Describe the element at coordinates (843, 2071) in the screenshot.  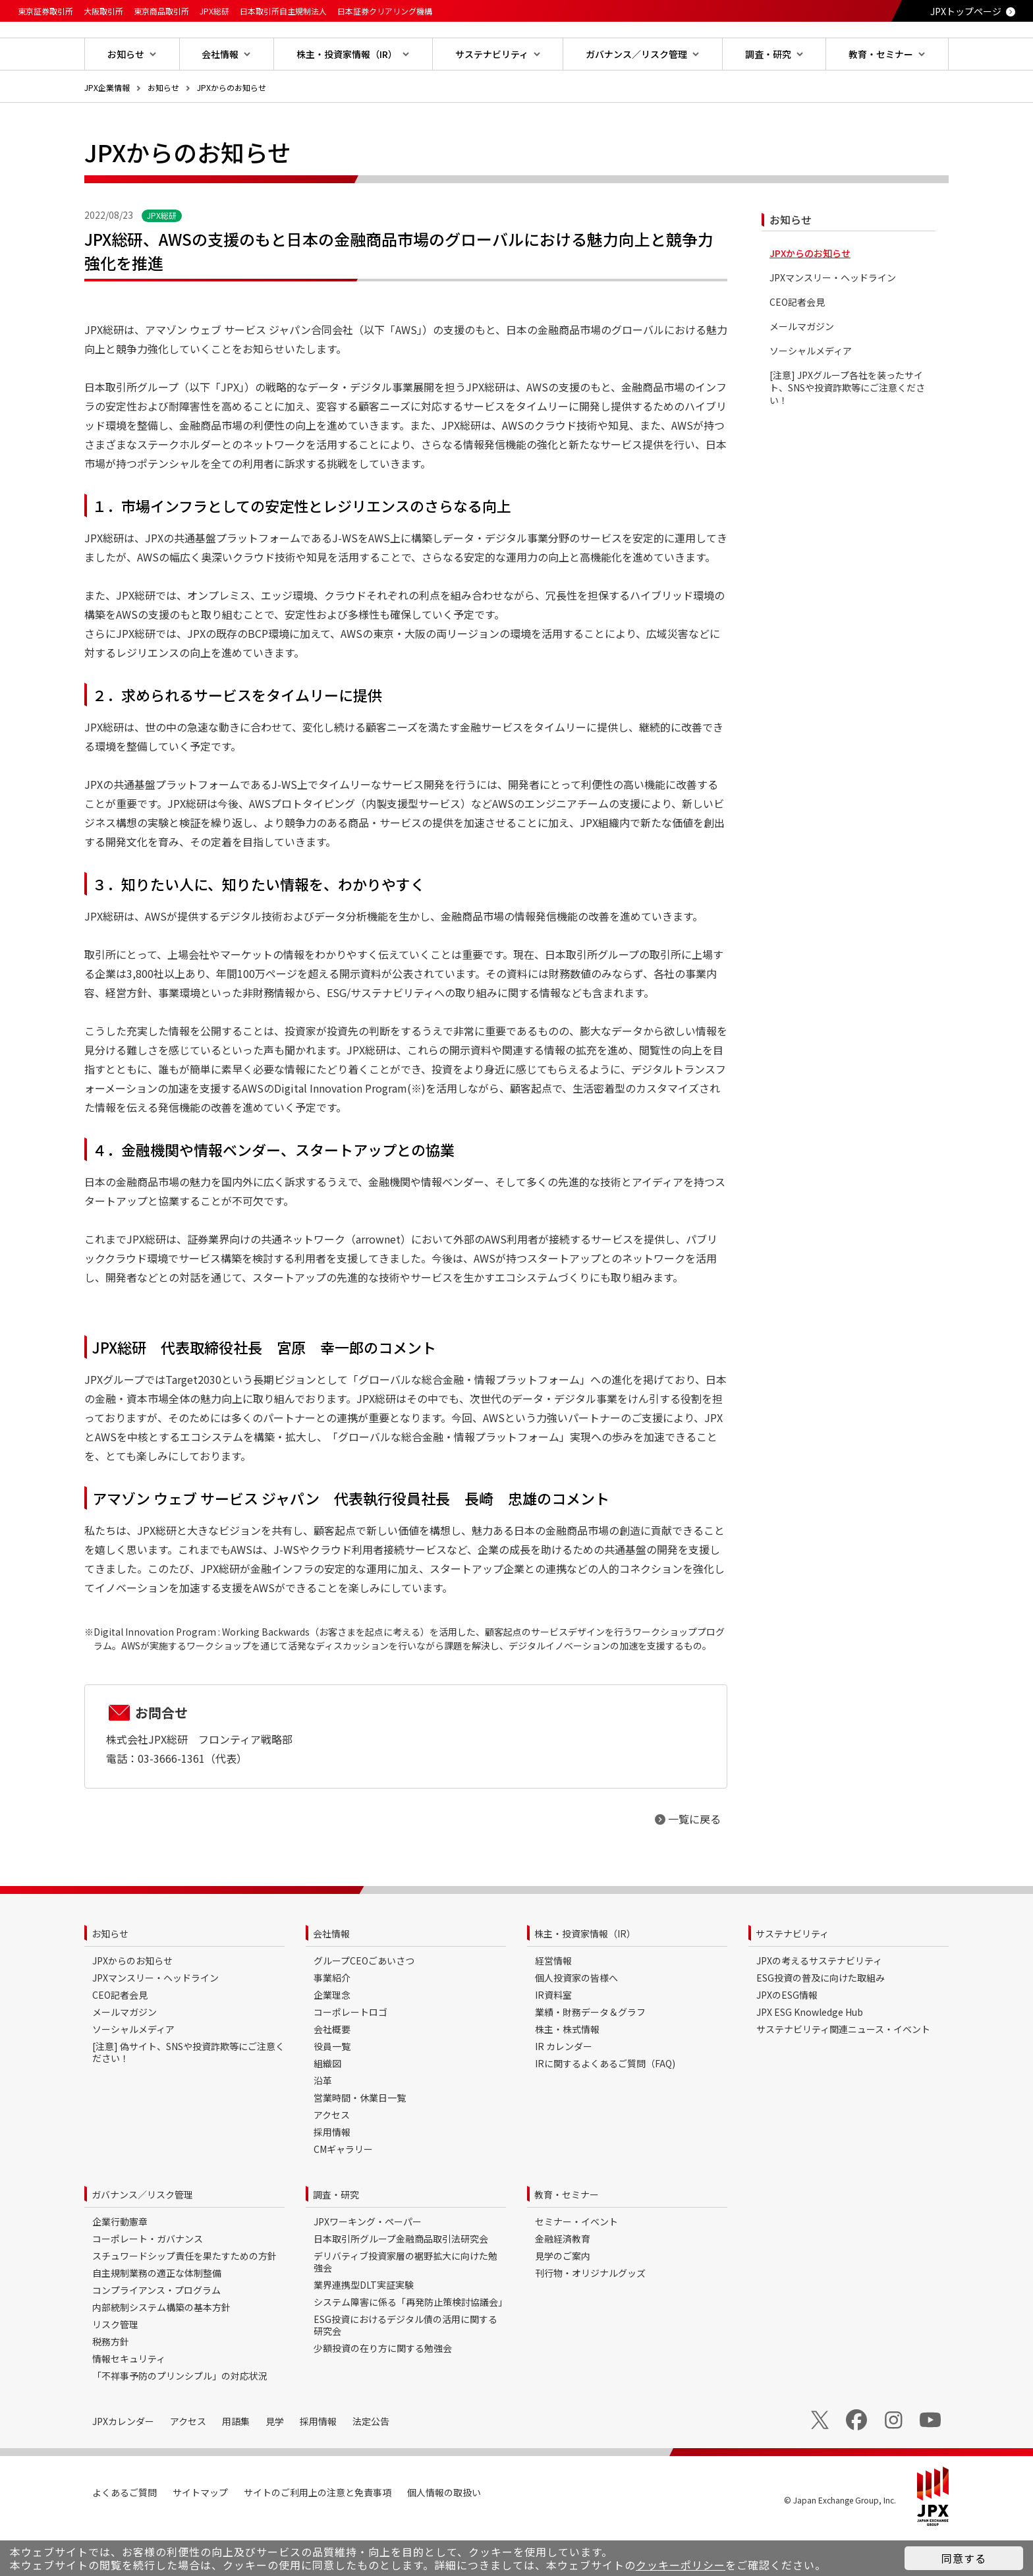
I see `サステナビリティ関連ニュース・イベント` at that location.